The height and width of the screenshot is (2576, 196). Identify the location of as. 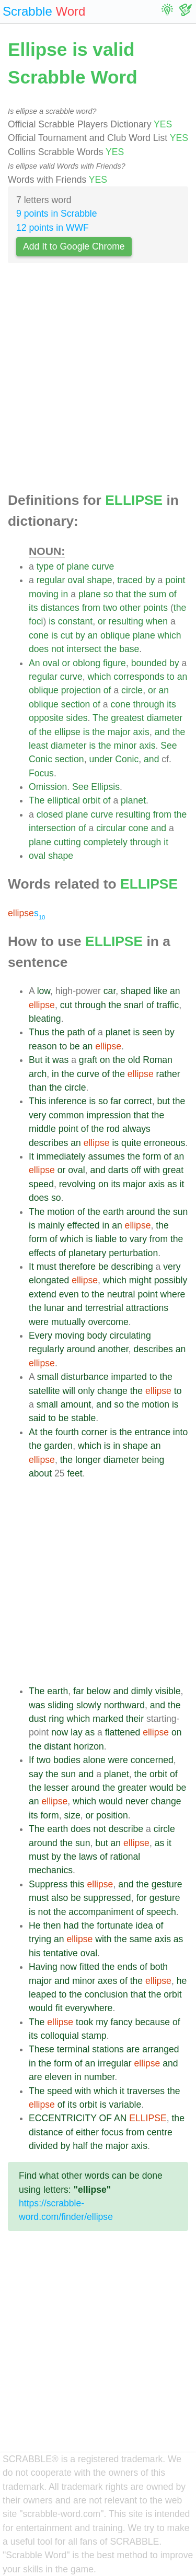
(172, 1184).